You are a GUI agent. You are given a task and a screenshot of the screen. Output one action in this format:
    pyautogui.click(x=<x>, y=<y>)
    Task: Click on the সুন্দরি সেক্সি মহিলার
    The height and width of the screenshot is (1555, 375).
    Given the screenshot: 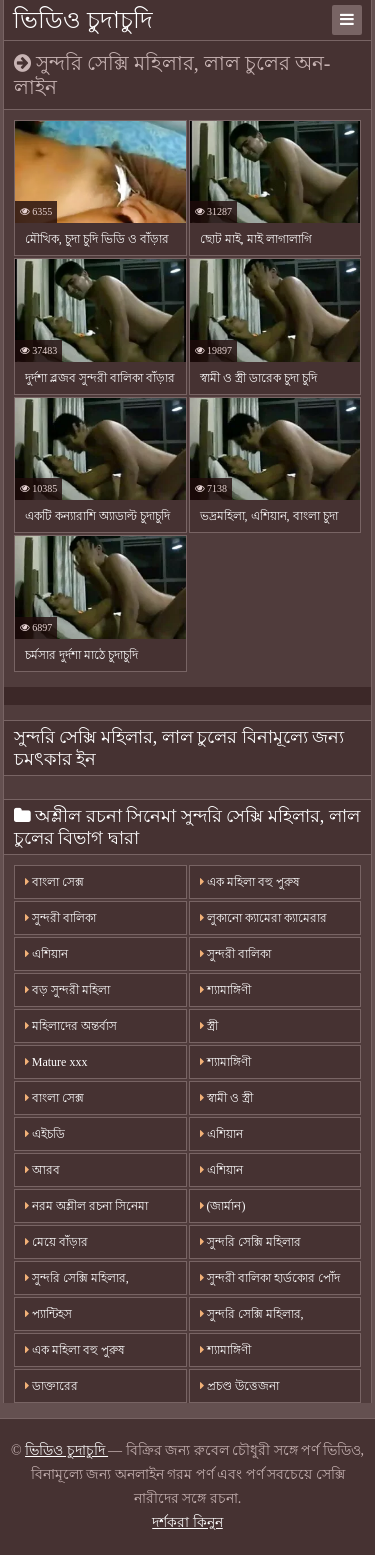 What is the action you would take?
    pyautogui.click(x=250, y=1242)
    